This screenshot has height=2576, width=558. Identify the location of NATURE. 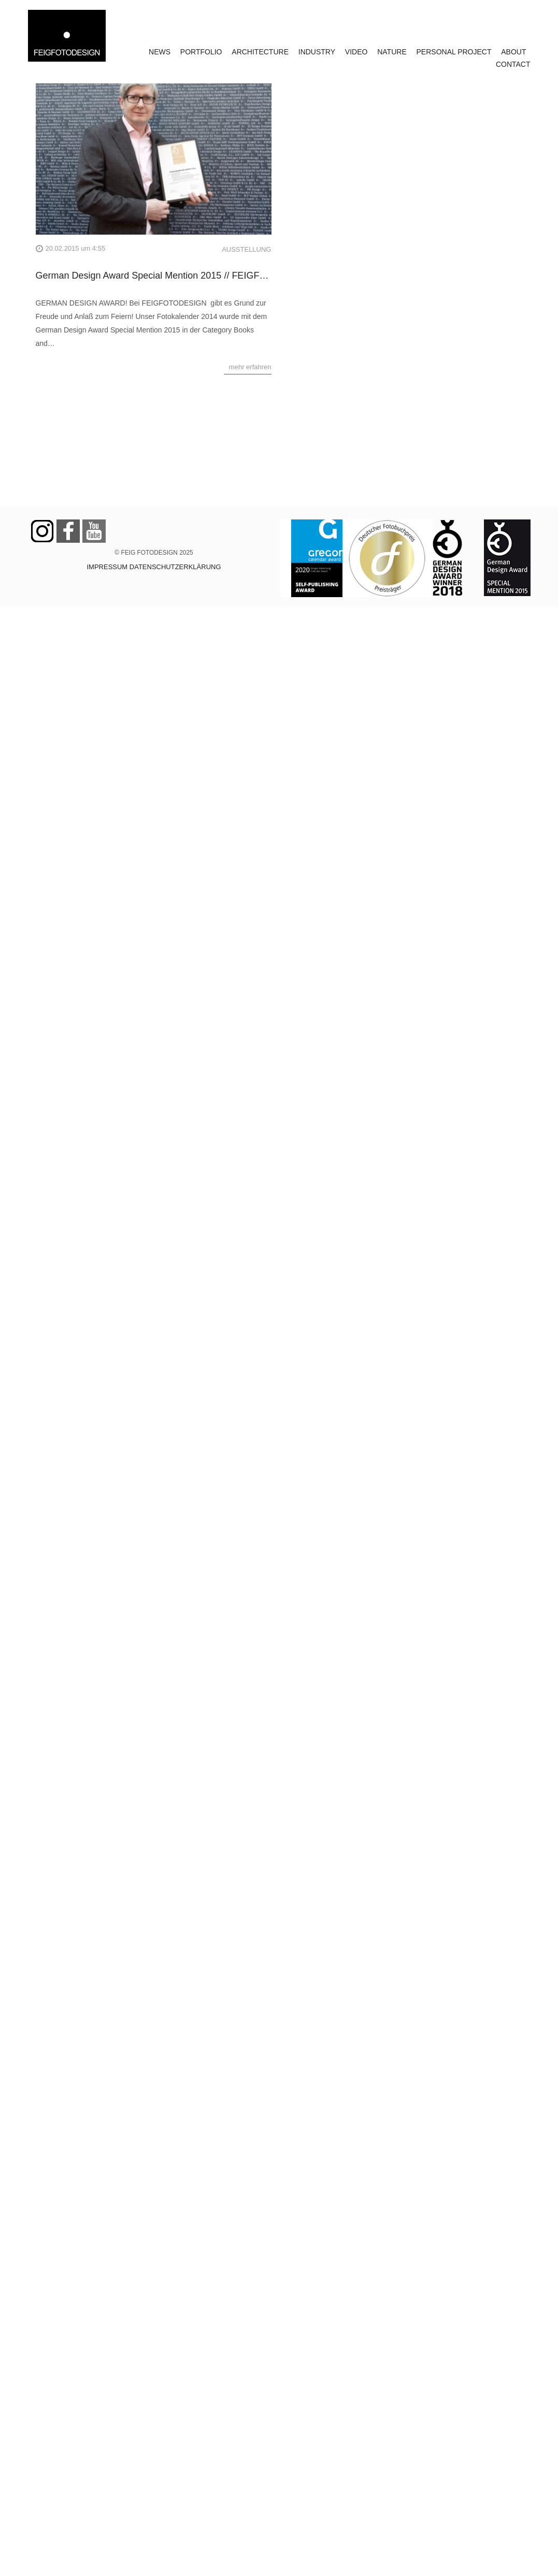
(392, 52).